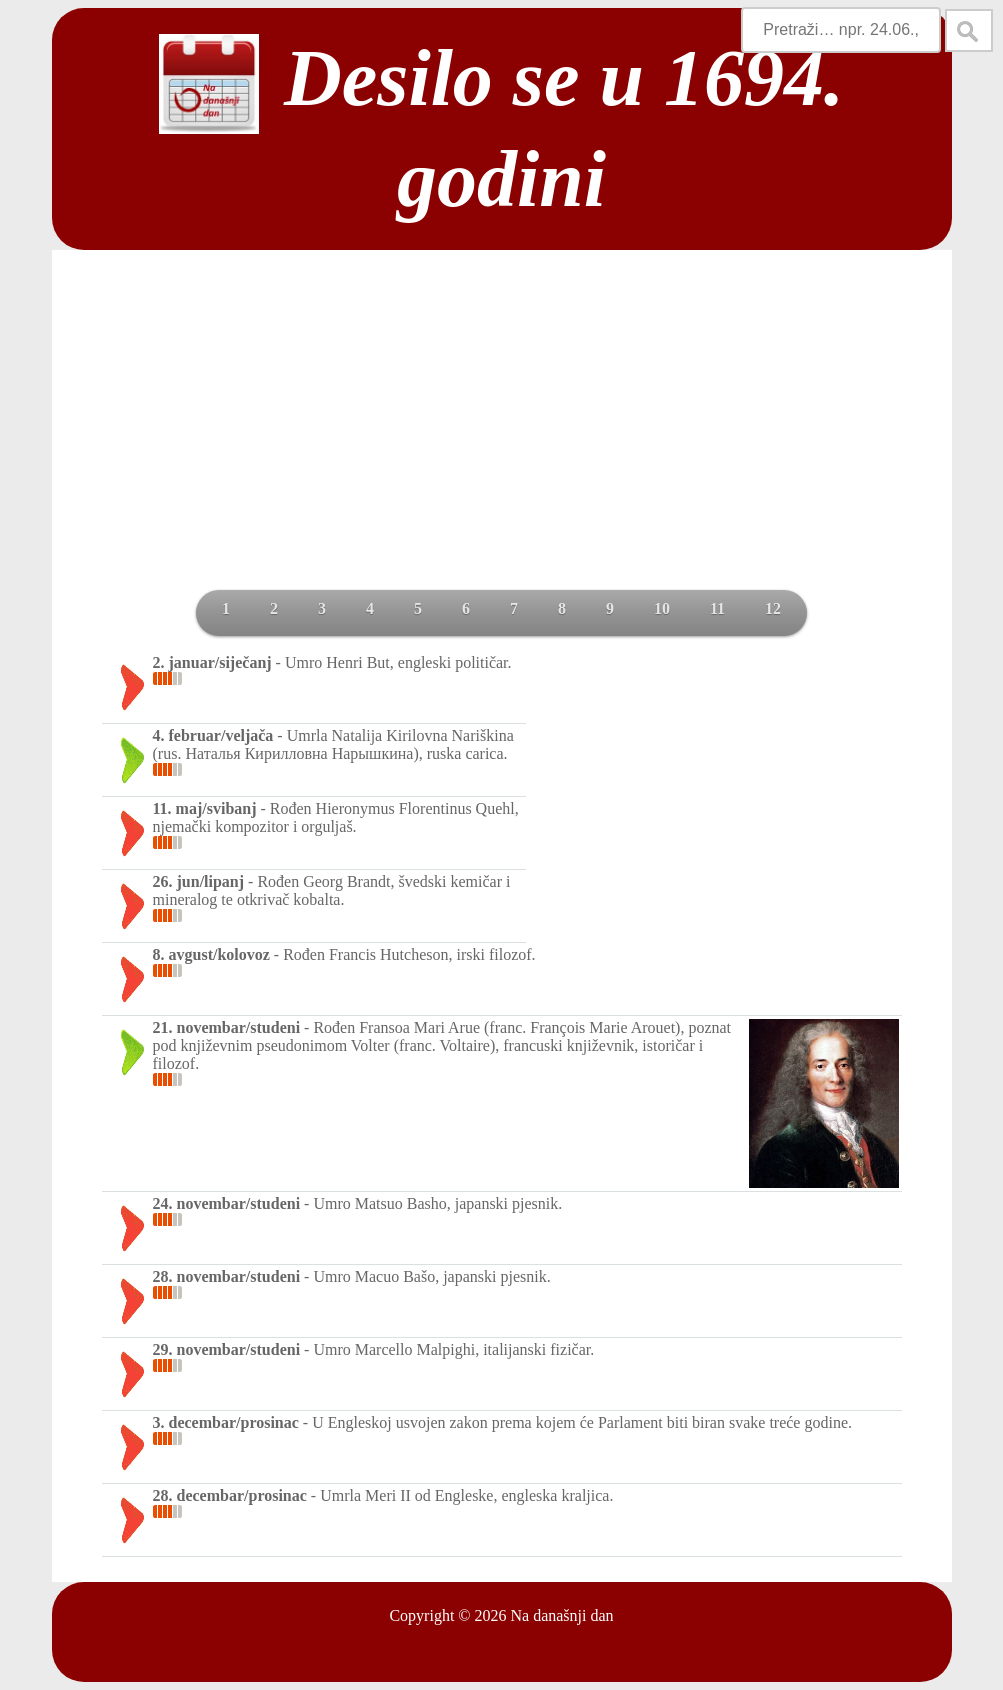 This screenshot has height=1690, width=1003. What do you see at coordinates (211, 954) in the screenshot?
I see `8. avgust/kolovoz` at bounding box center [211, 954].